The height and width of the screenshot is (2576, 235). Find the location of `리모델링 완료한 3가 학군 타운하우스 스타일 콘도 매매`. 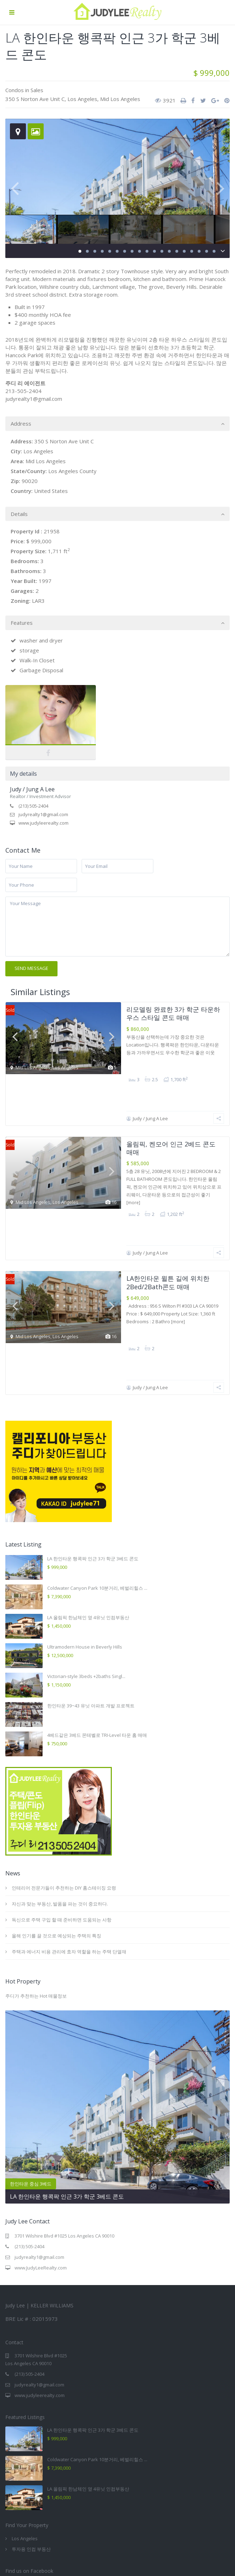

리모델링 완료한 3가 학군 타운하우스 스타일 콘도 매매 is located at coordinates (173, 1013).